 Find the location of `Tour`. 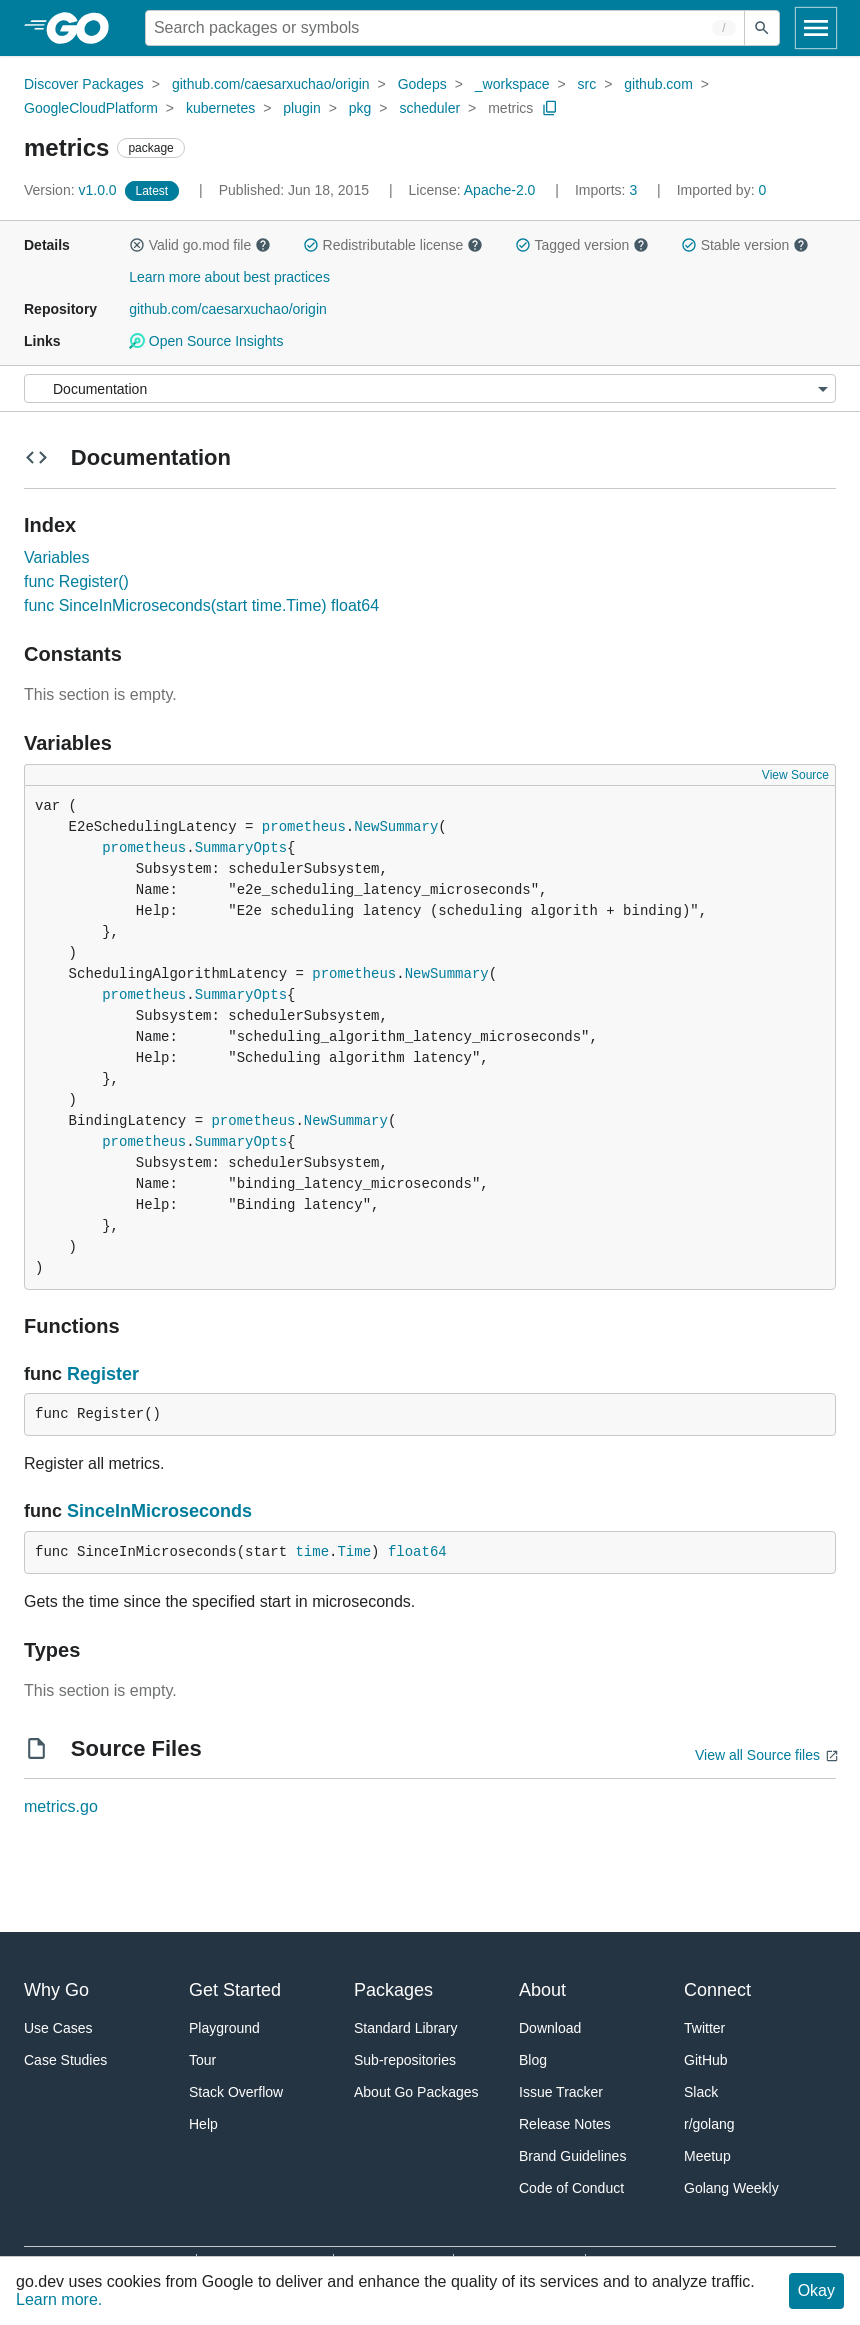

Tour is located at coordinates (202, 2060).